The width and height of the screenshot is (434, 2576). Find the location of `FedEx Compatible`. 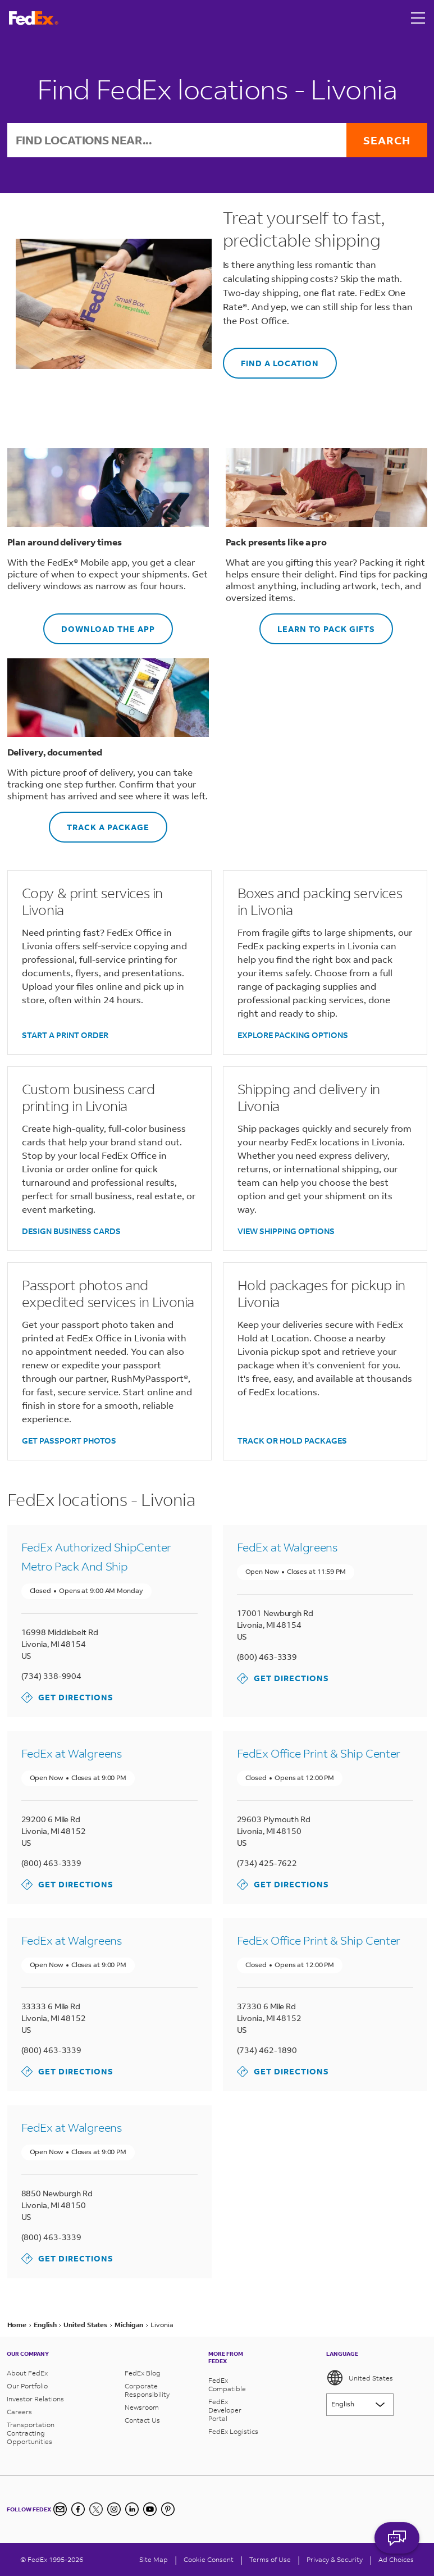

FedEx Compatible is located at coordinates (227, 2384).